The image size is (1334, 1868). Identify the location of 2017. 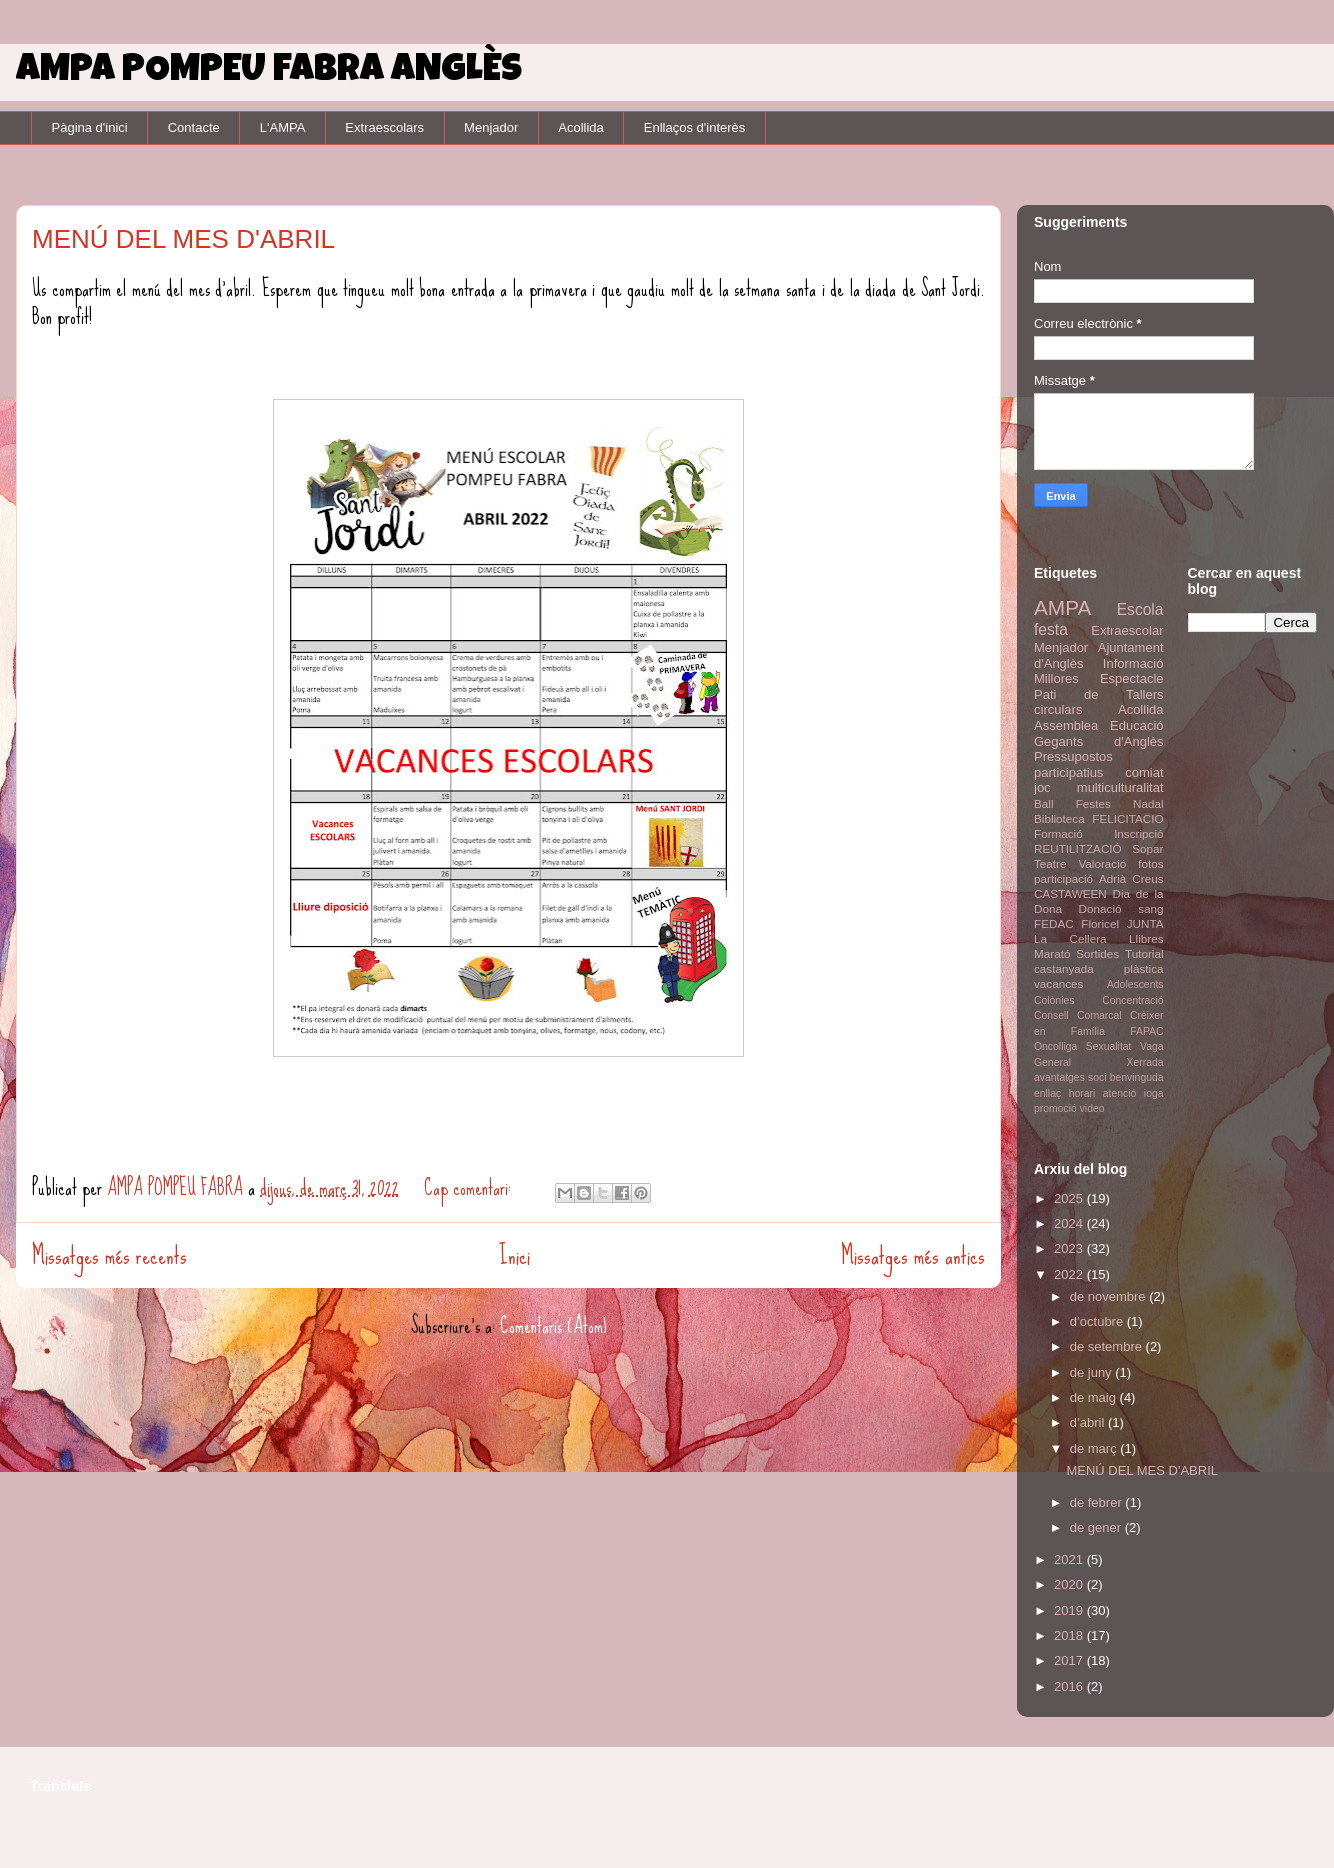
(1070, 1660).